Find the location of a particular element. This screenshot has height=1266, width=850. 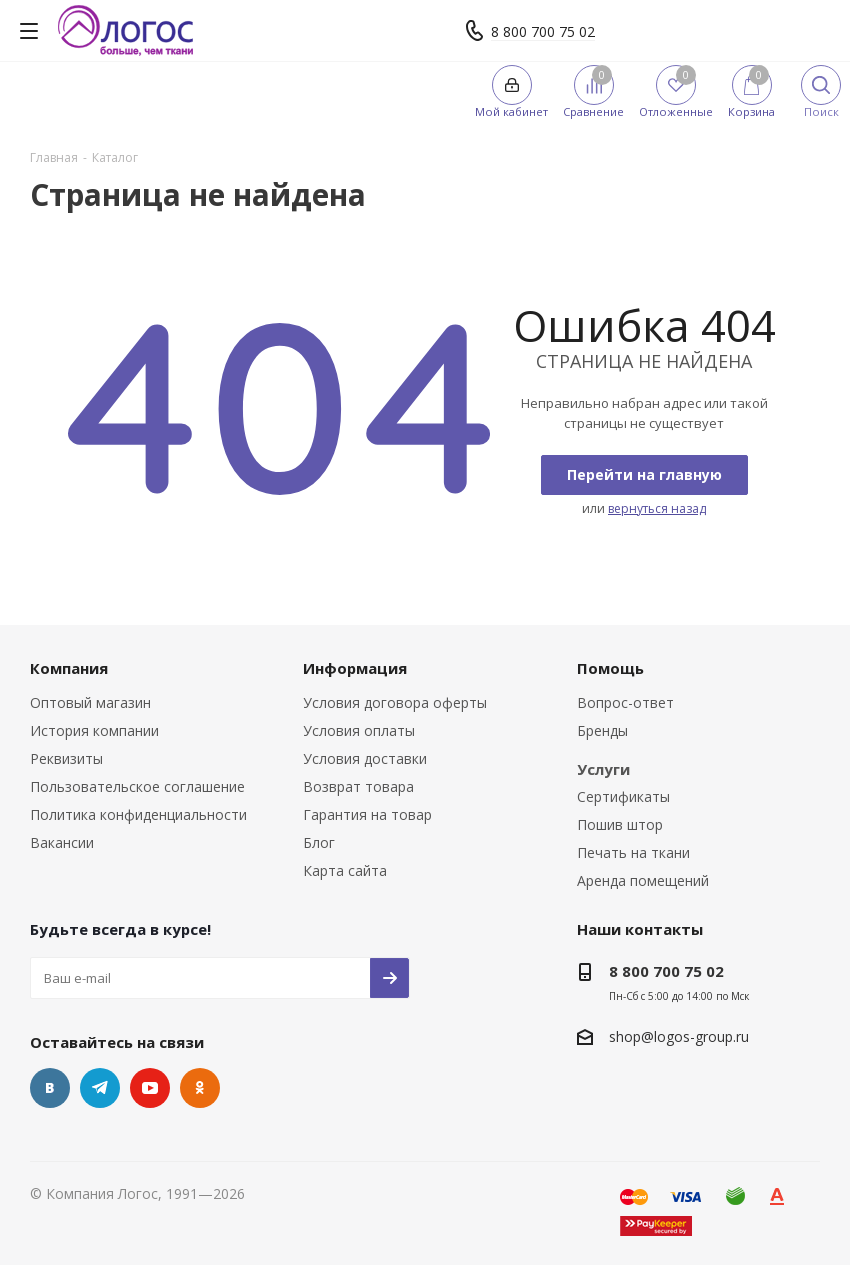

Пользовательское соглашение is located at coordinates (137, 786).